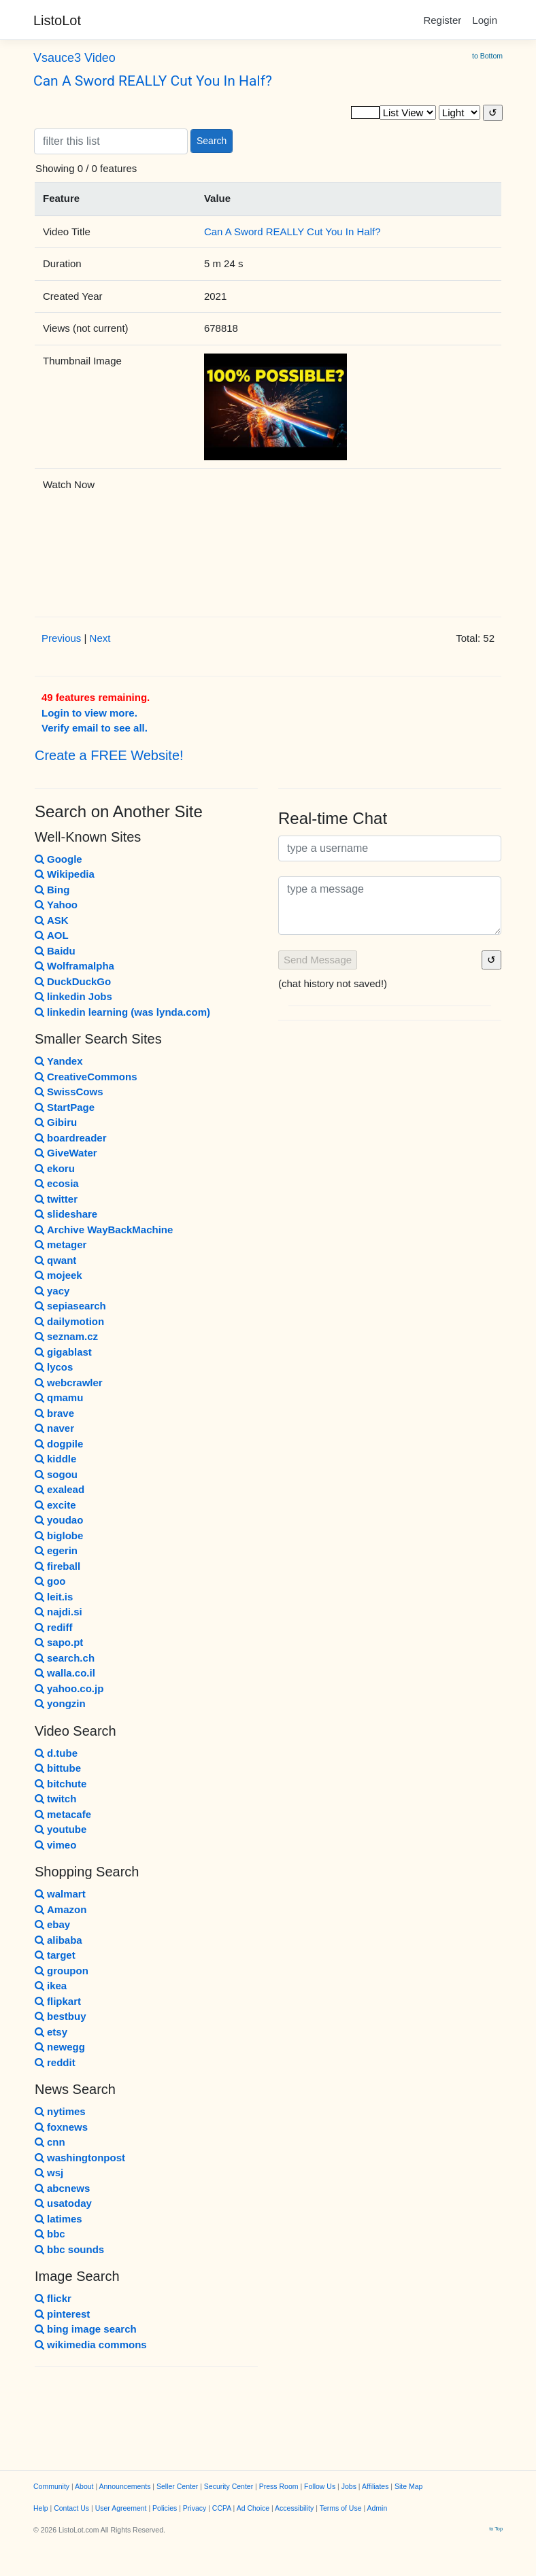 The width and height of the screenshot is (536, 2576). Describe the element at coordinates (60, 2111) in the screenshot. I see `nytimes` at that location.